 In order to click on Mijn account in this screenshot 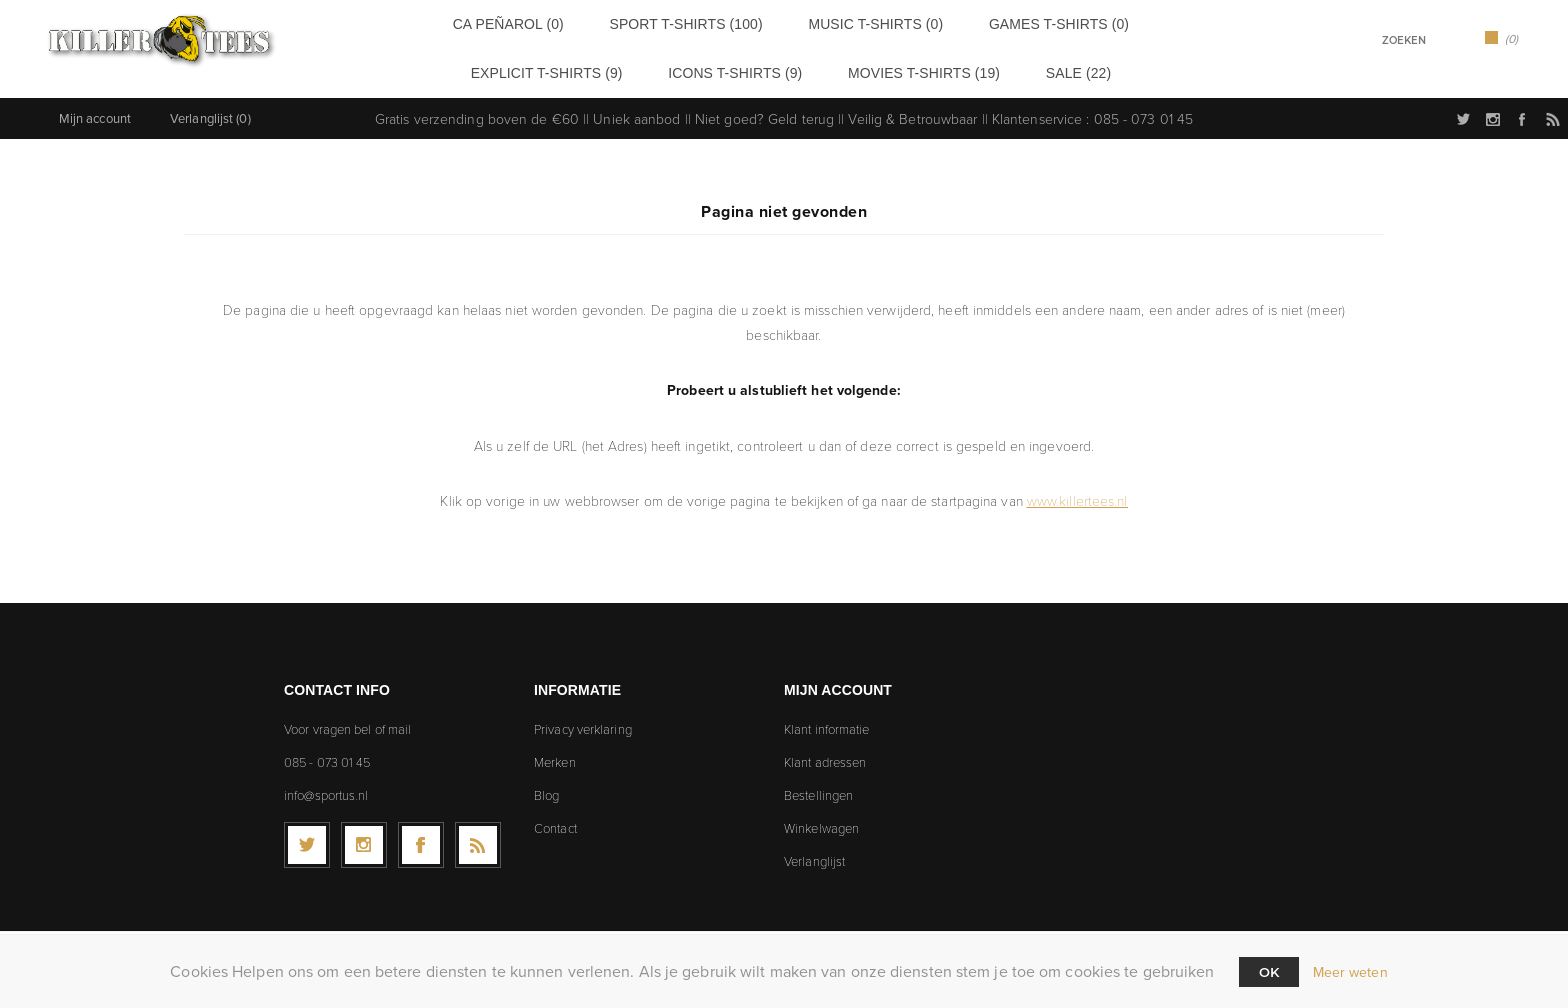, I will do `click(95, 110)`.